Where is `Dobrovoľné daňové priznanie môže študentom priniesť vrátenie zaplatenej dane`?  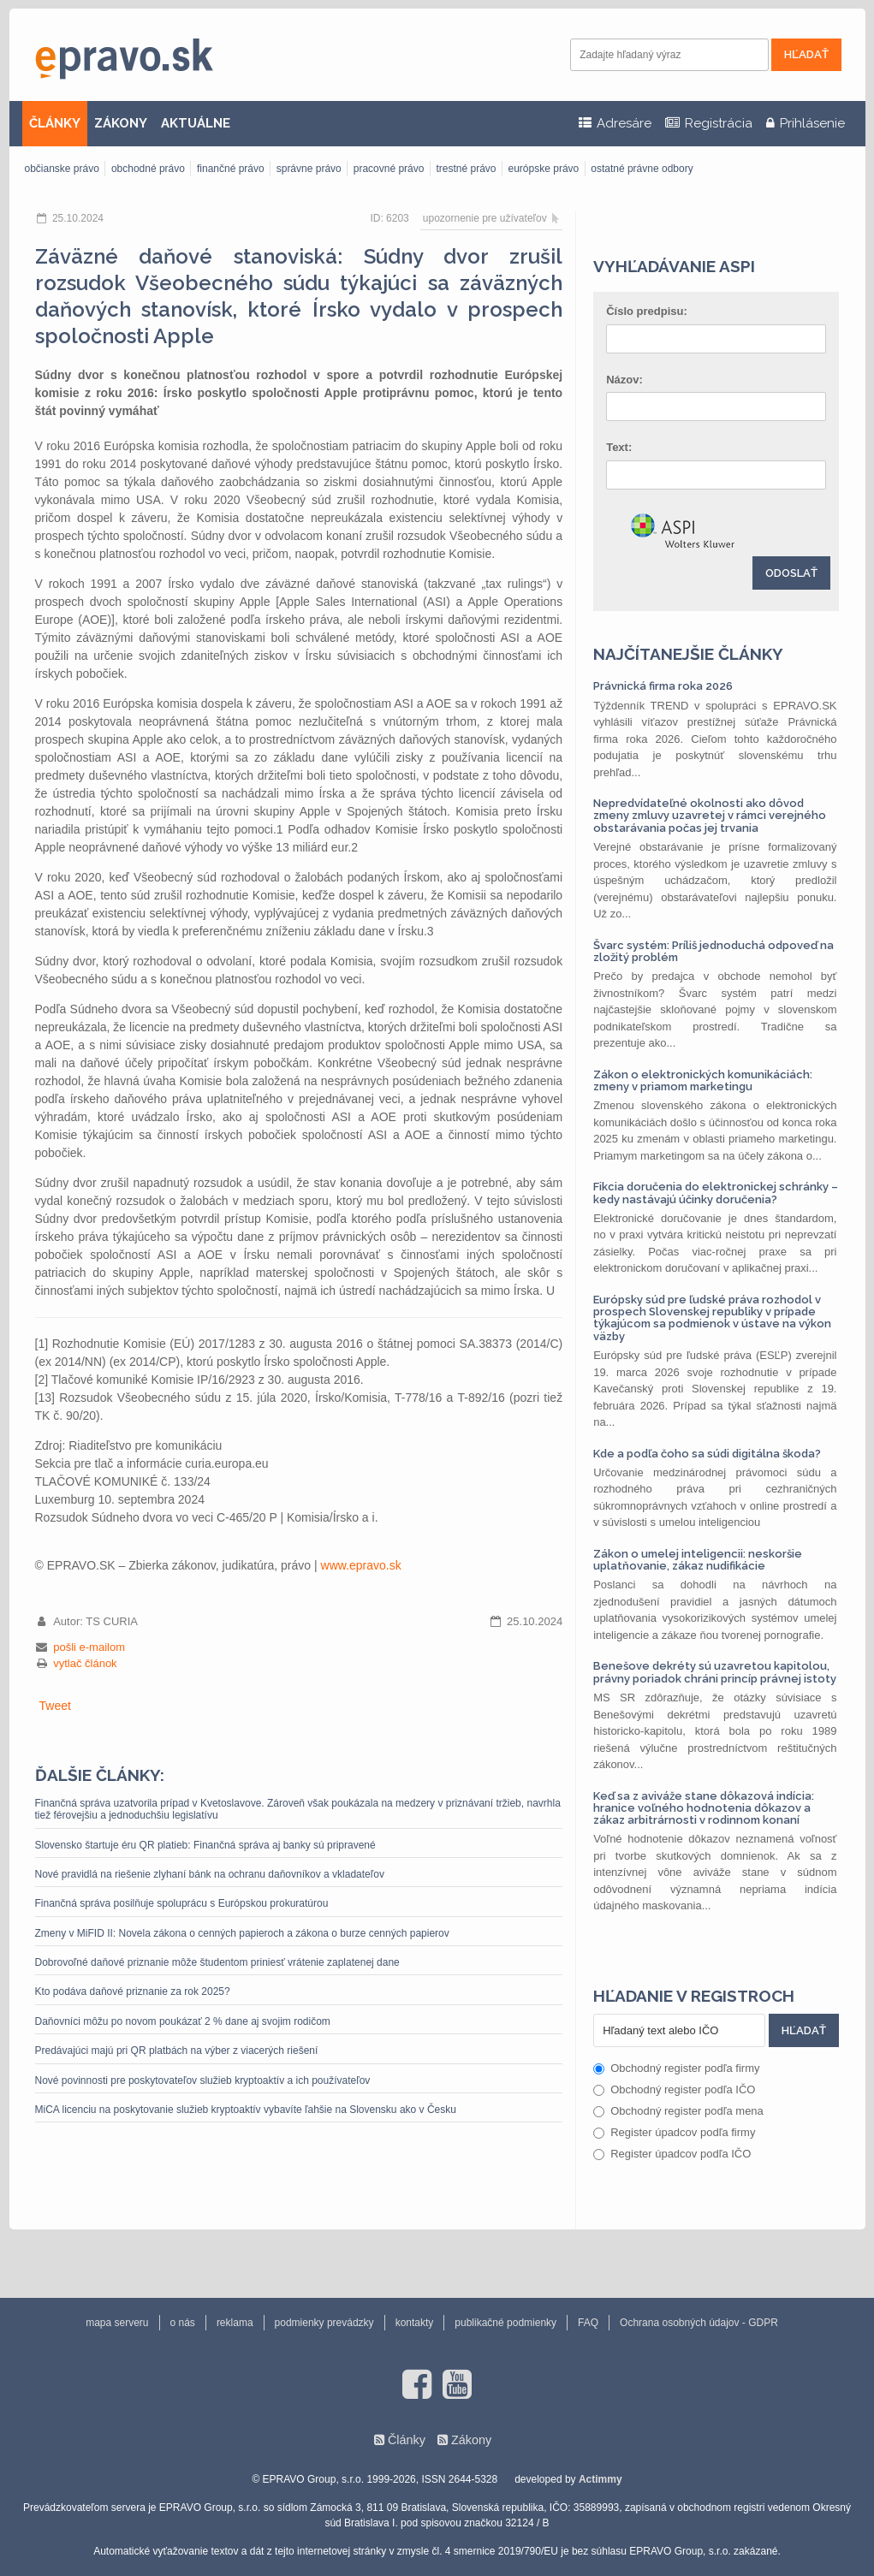
Dobrovoľné daňové priznanie môže študentom priniesť vrátenie zaplatenej dane is located at coordinates (217, 1962).